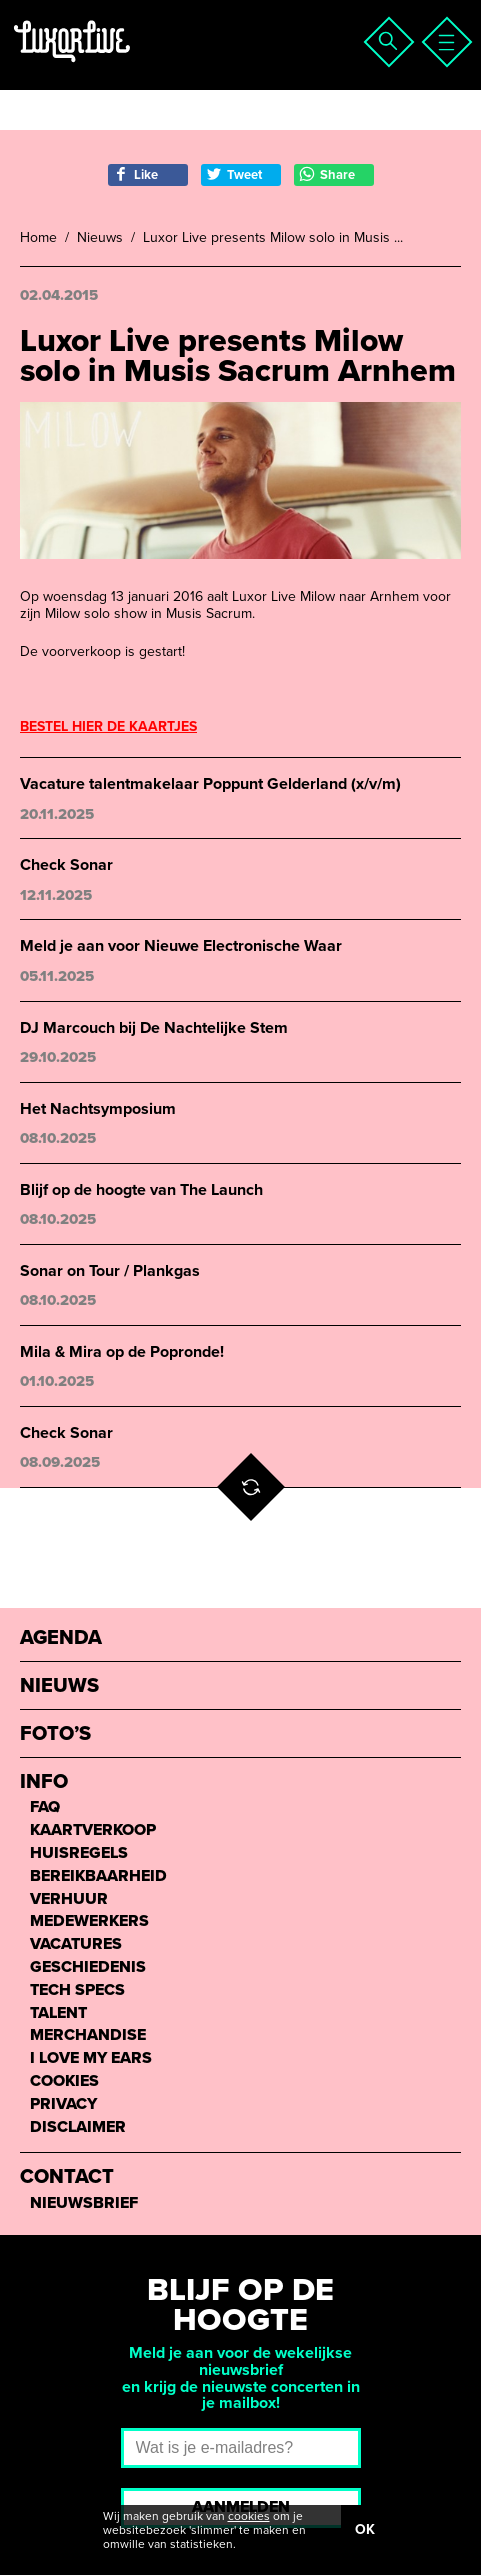 This screenshot has width=481, height=2575. I want to click on Kaartverkoop, so click(93, 1830).